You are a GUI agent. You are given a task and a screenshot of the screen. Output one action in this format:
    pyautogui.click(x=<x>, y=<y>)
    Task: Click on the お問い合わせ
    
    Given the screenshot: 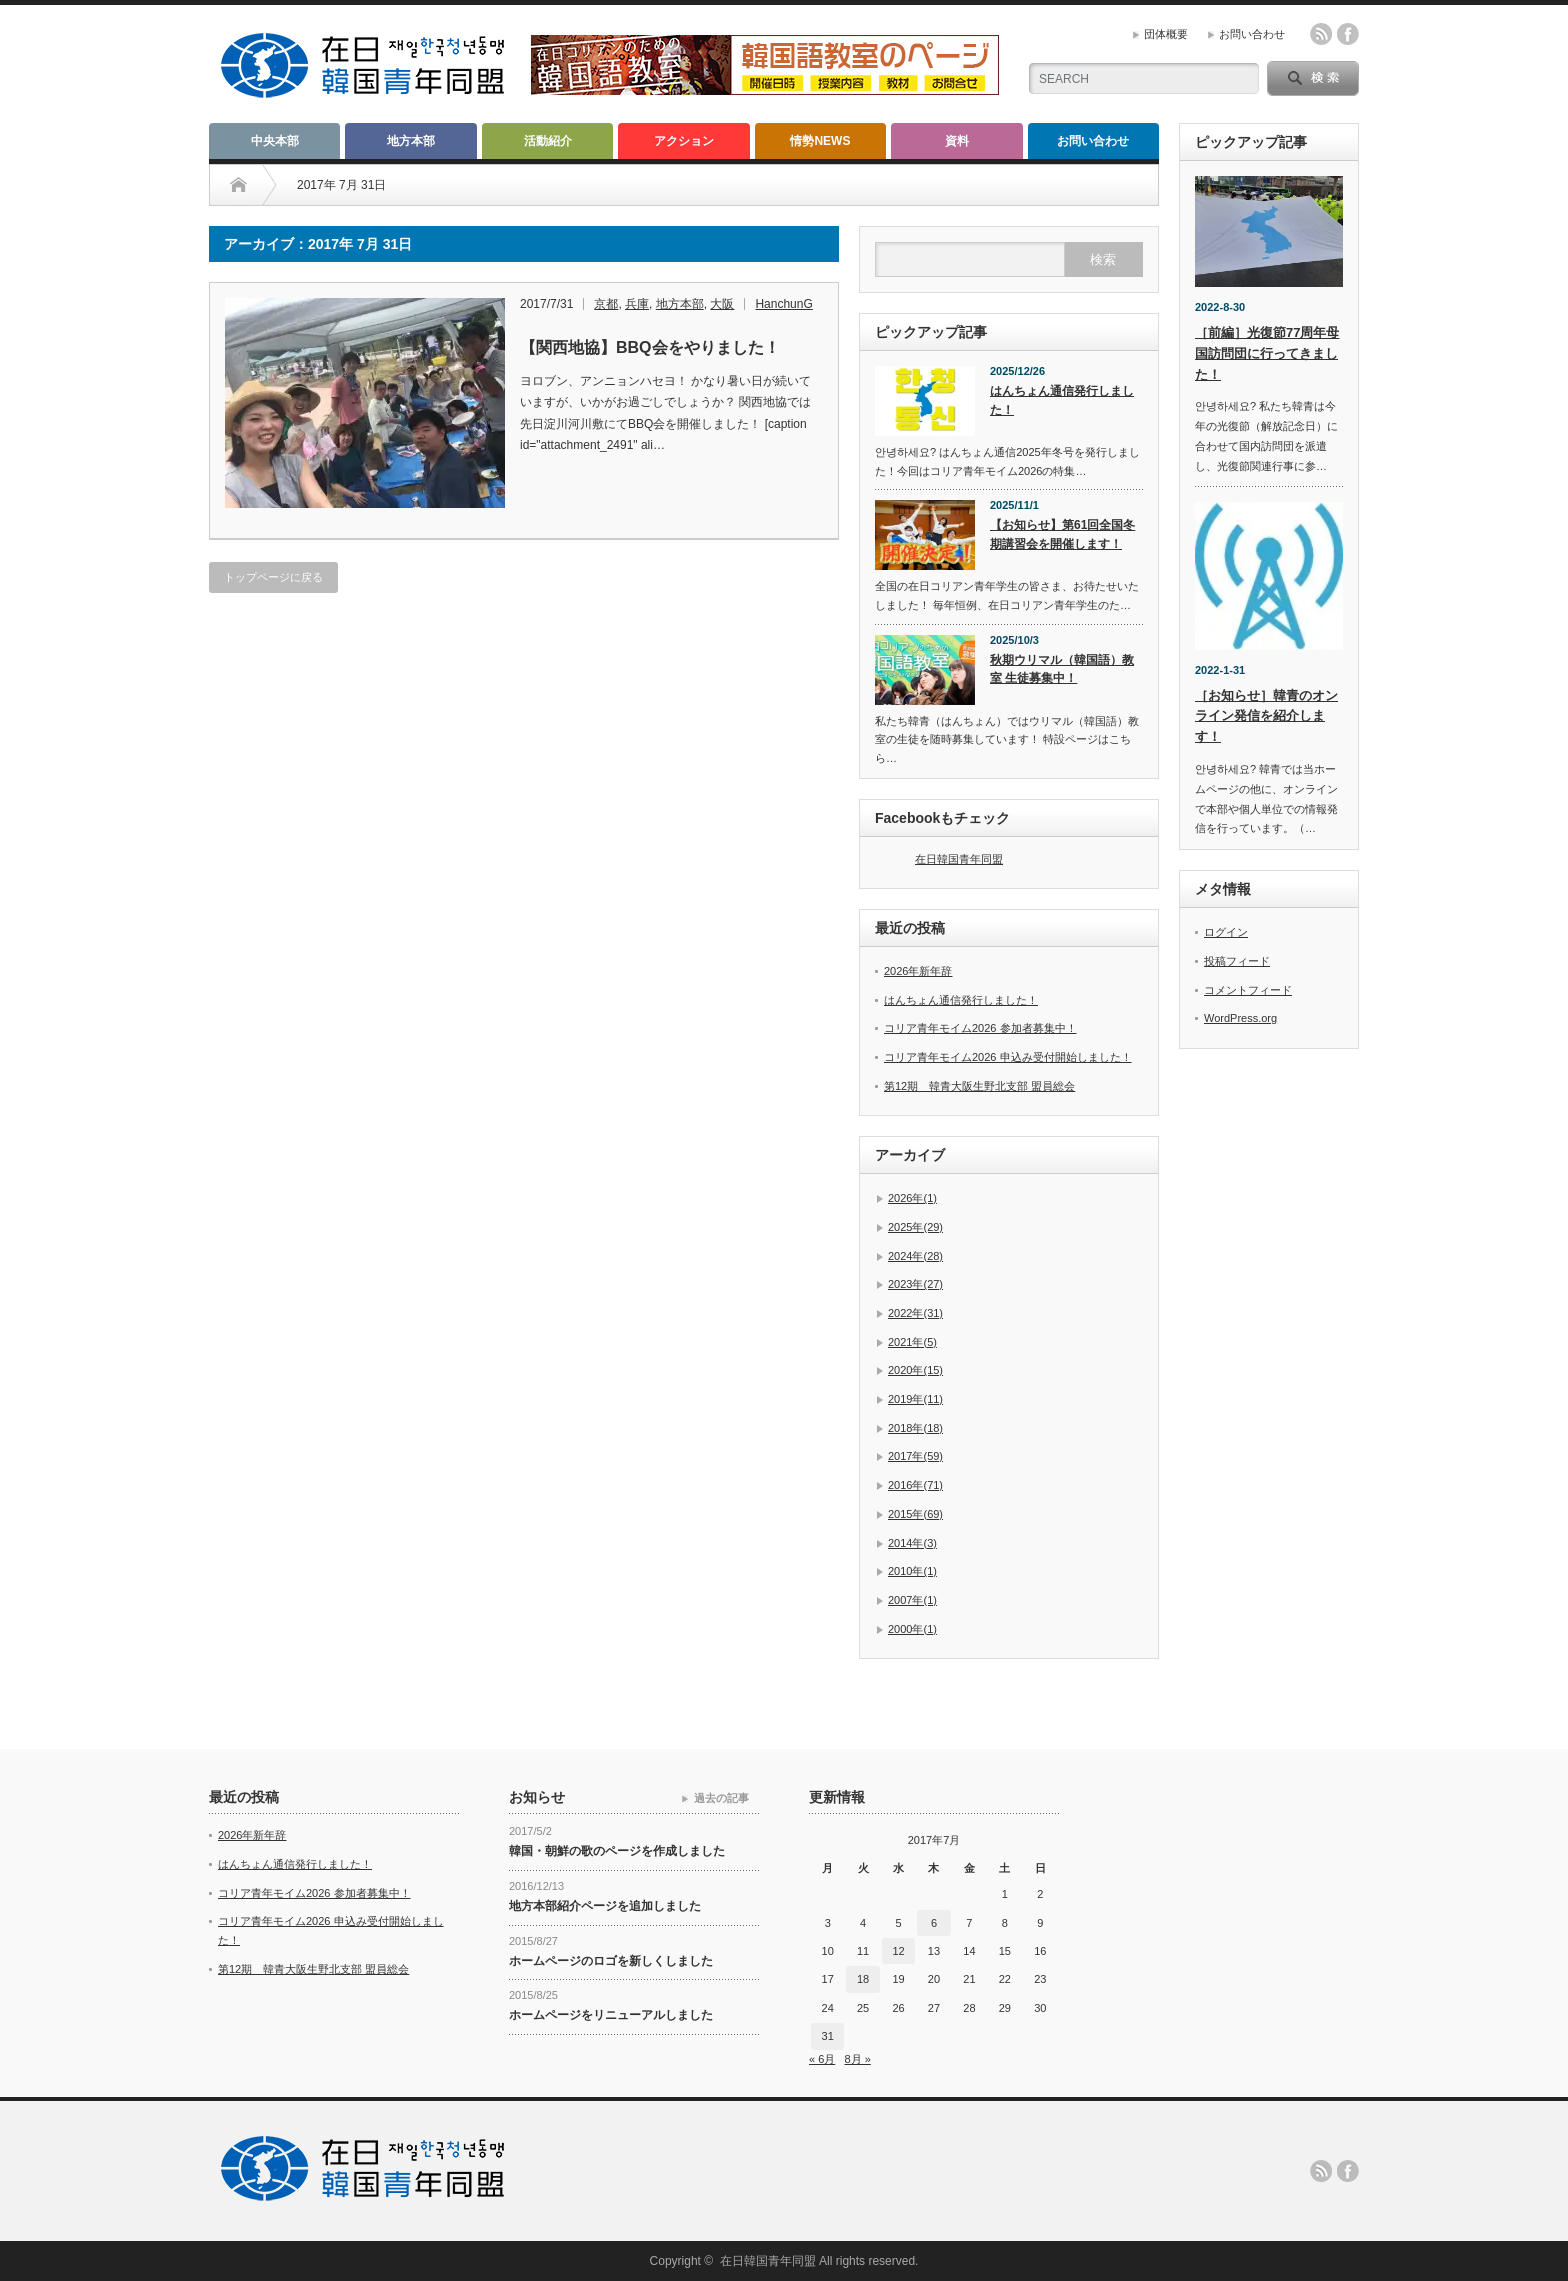 What is the action you would take?
    pyautogui.click(x=1252, y=34)
    